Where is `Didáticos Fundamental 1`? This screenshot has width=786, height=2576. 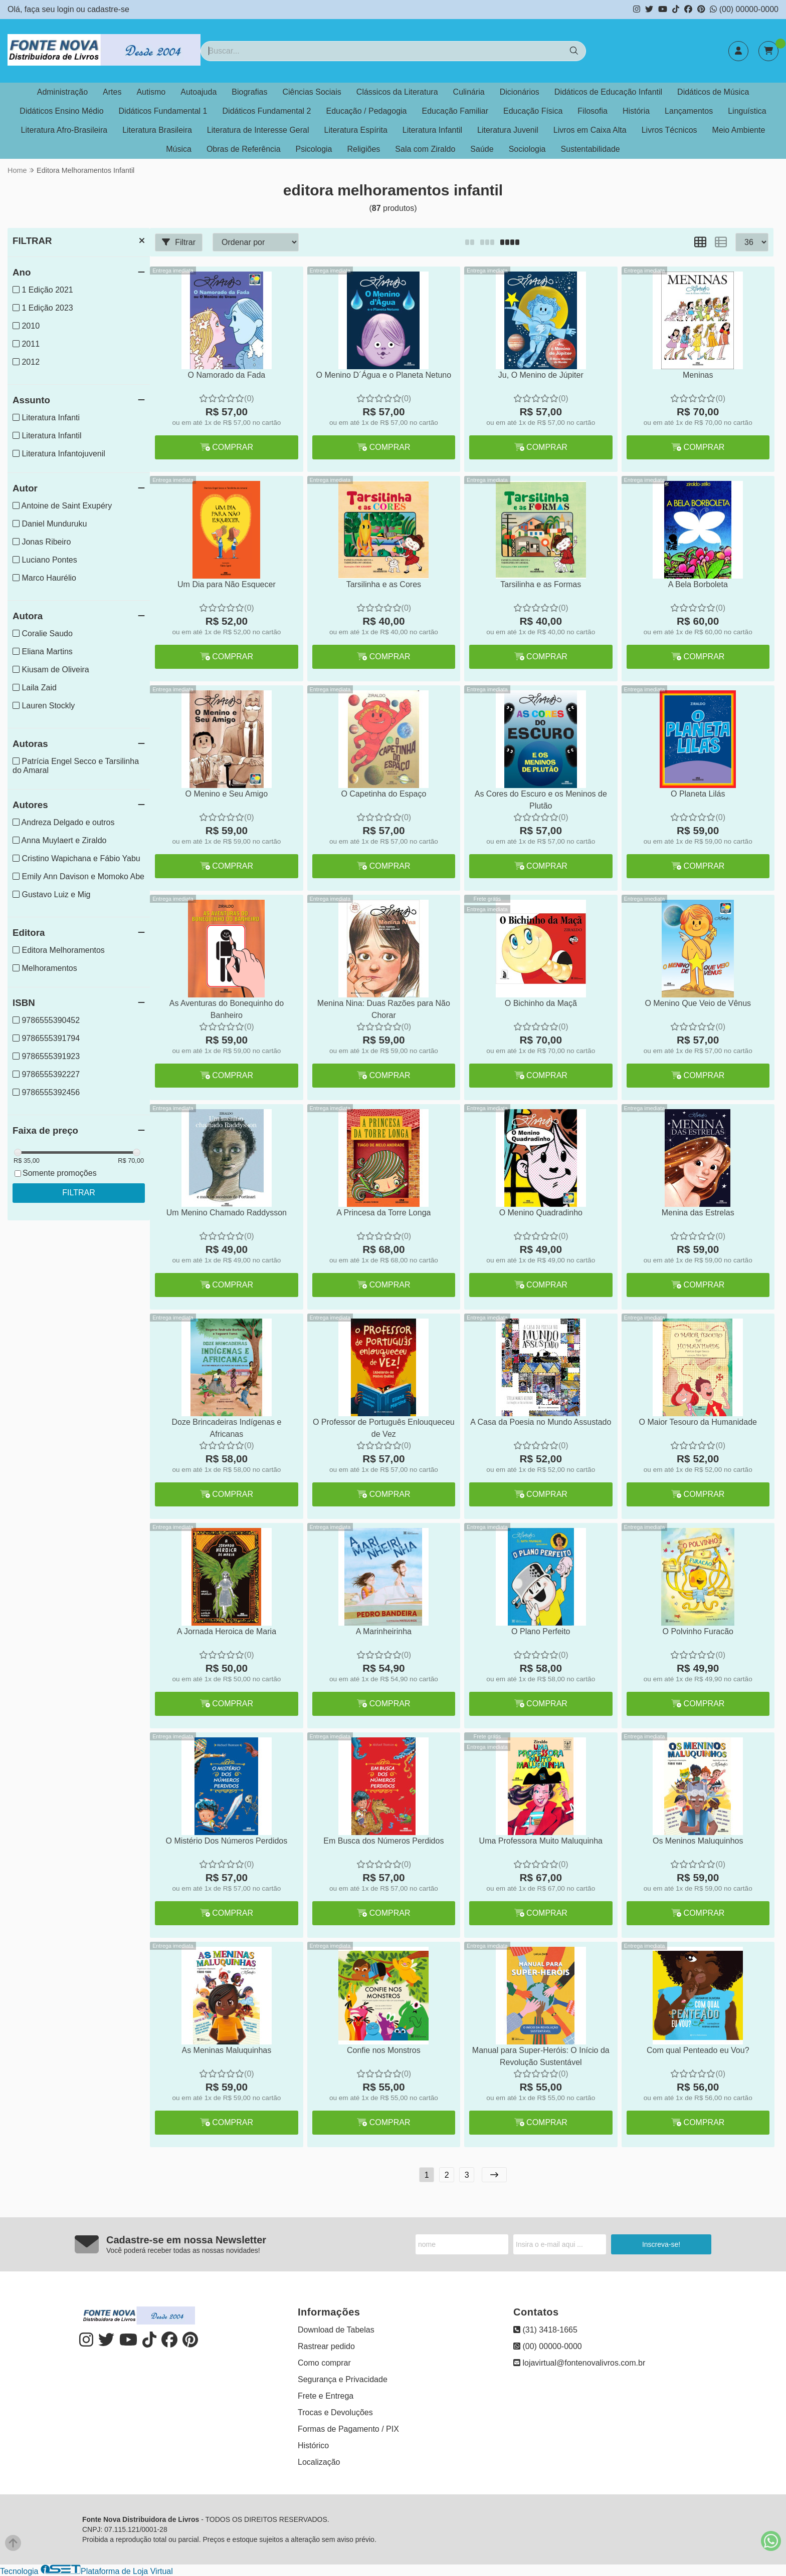 Didáticos Fundamental 1 is located at coordinates (163, 111).